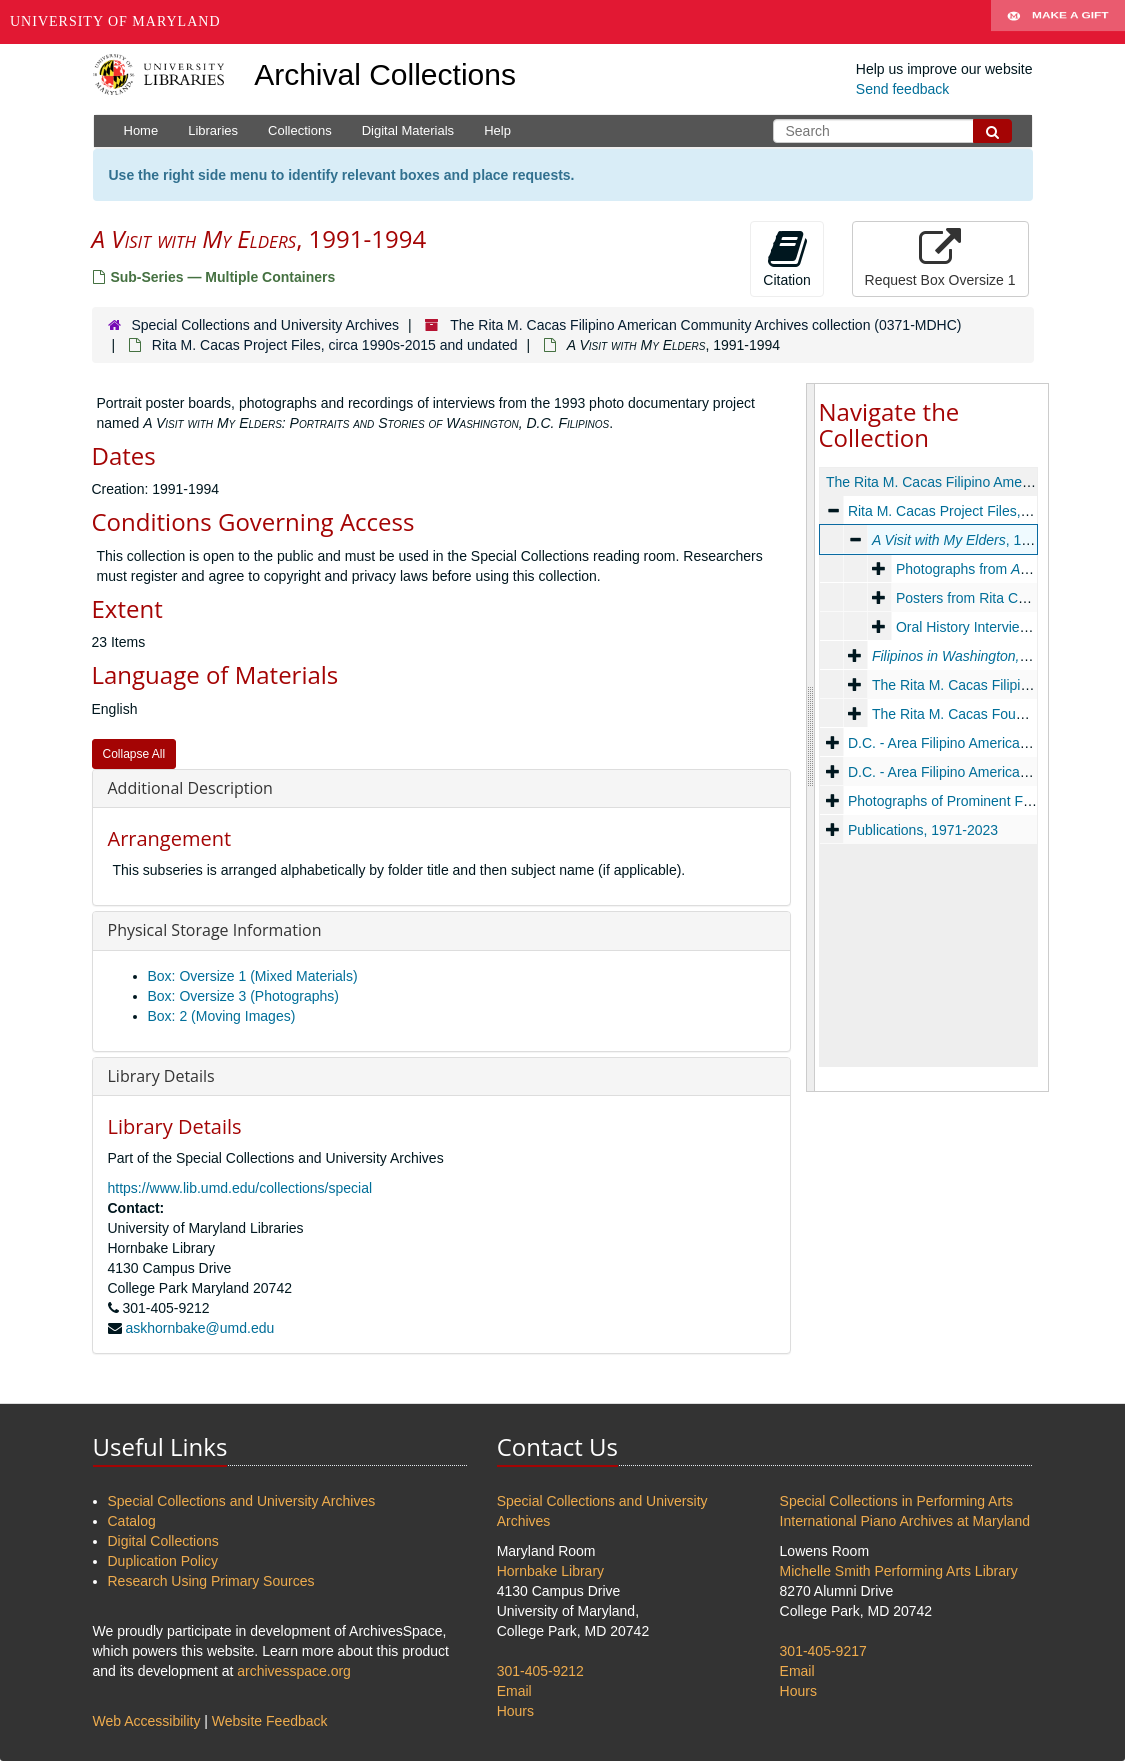 The image size is (1125, 1761). I want to click on Rita M. Cacas Project Files, circa 1990s-2015 and undated, so click(335, 345).